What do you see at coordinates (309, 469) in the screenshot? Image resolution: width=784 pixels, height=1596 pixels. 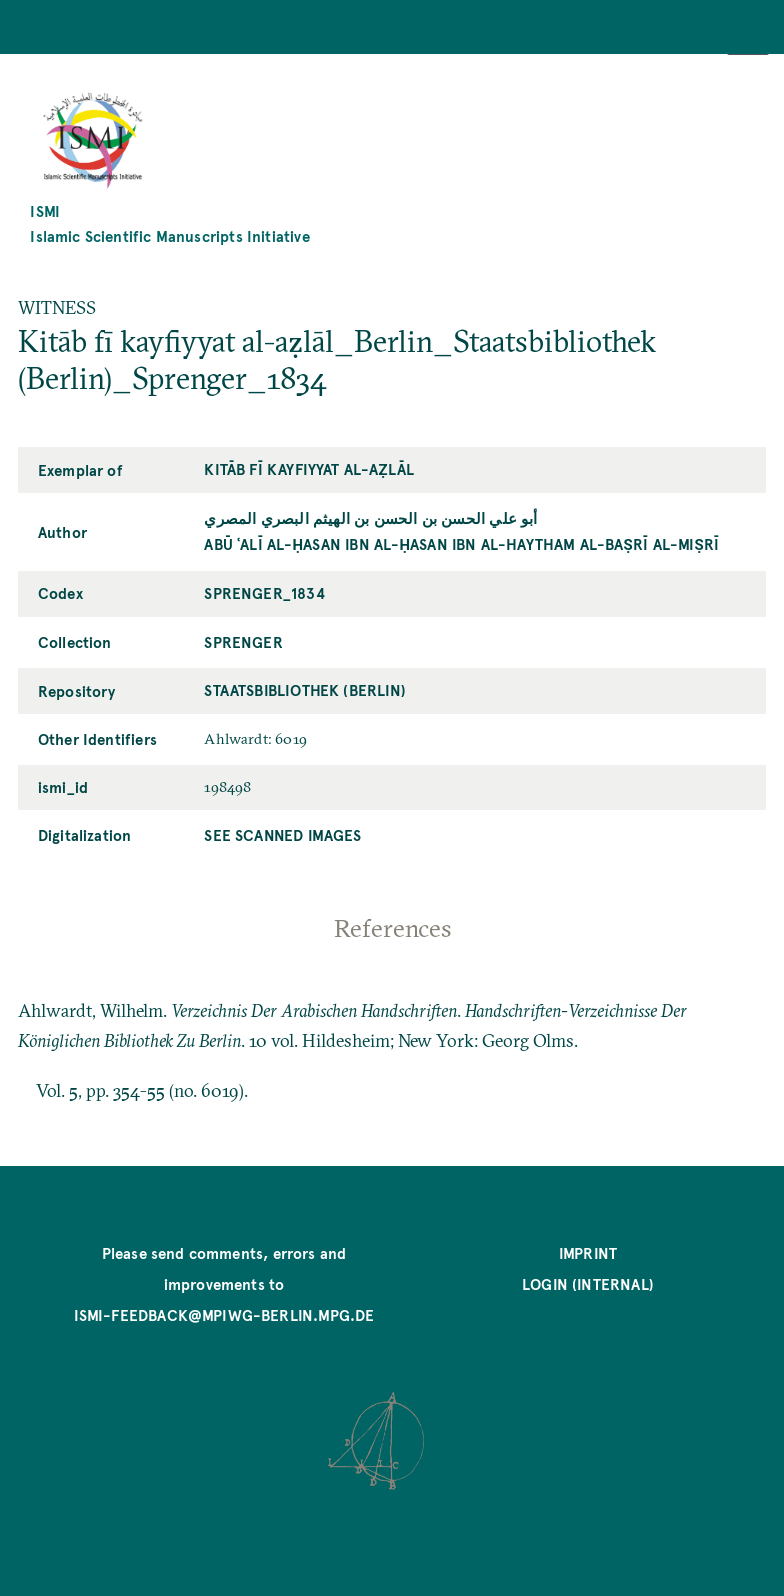 I see `Kitāb fī kayfiyyat al-aẓlāl` at bounding box center [309, 469].